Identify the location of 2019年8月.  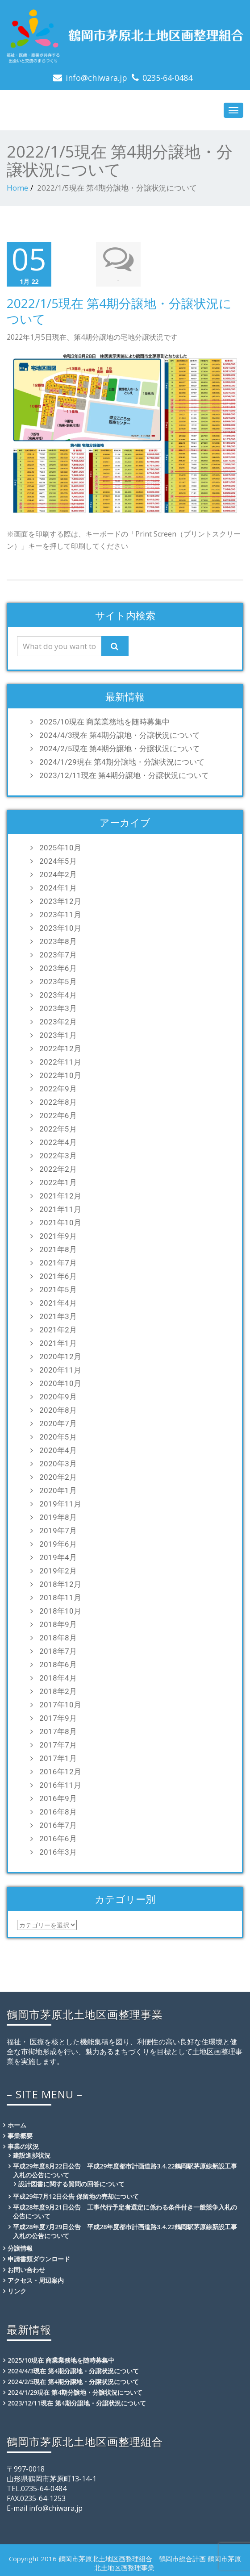
(58, 1516).